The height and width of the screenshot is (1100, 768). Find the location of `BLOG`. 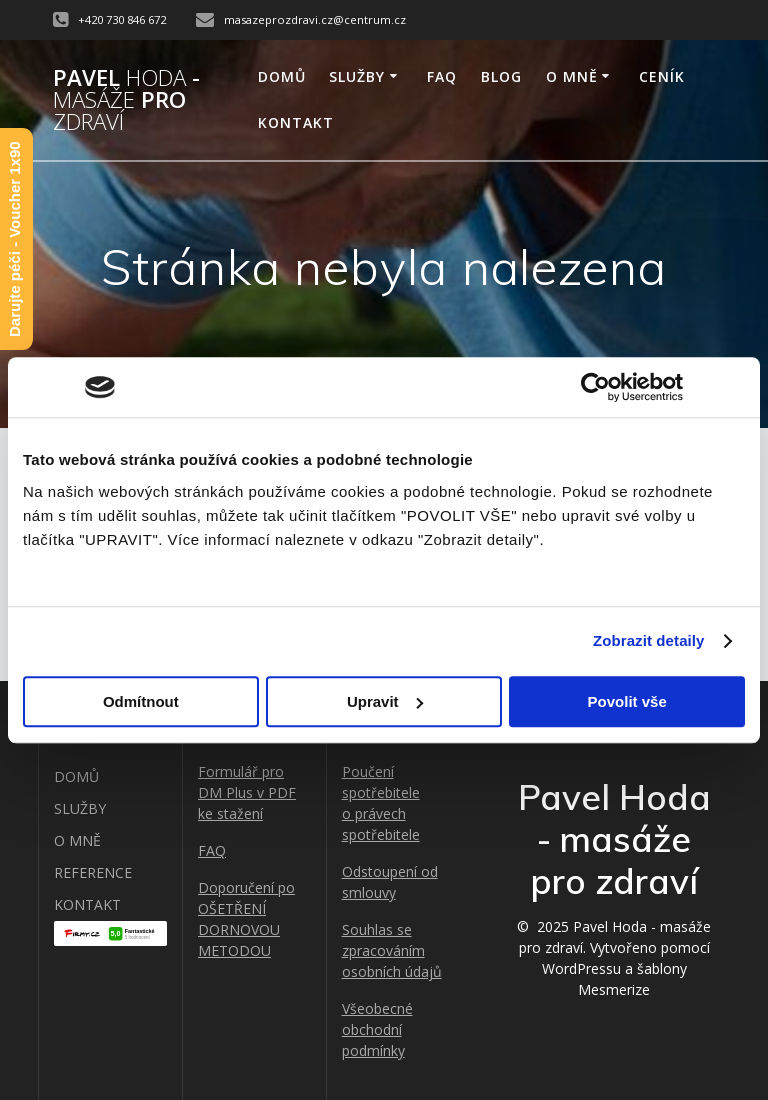

BLOG is located at coordinates (501, 76).